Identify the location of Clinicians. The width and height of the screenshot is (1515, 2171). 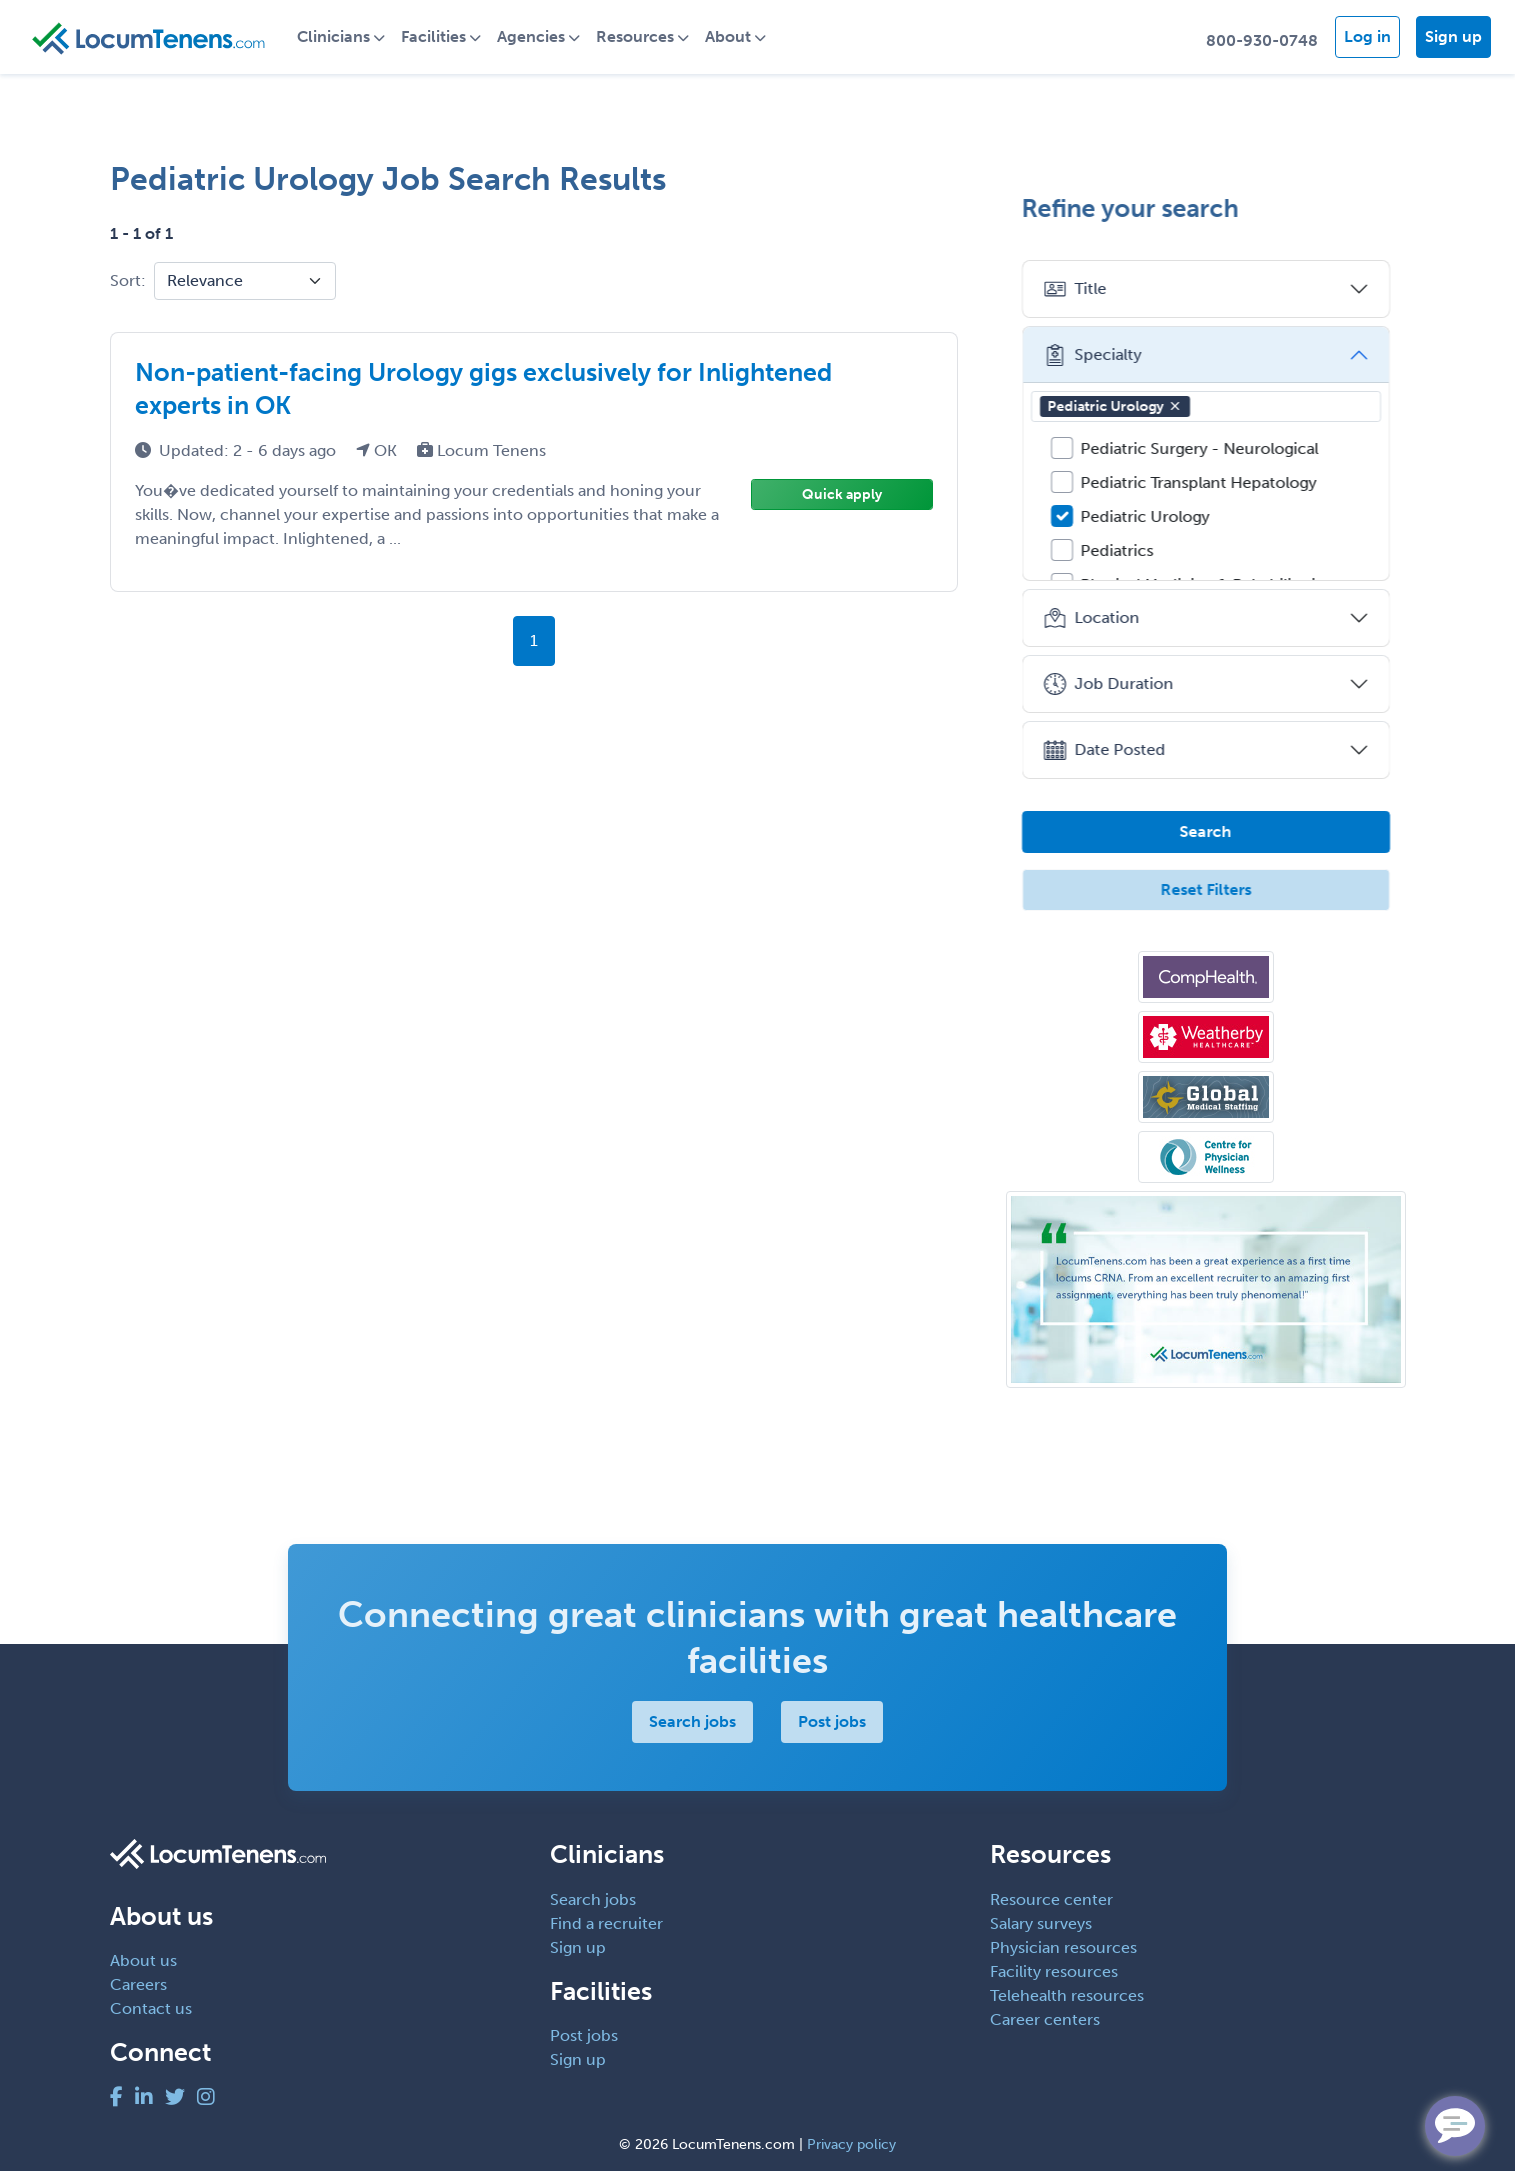
(334, 36).